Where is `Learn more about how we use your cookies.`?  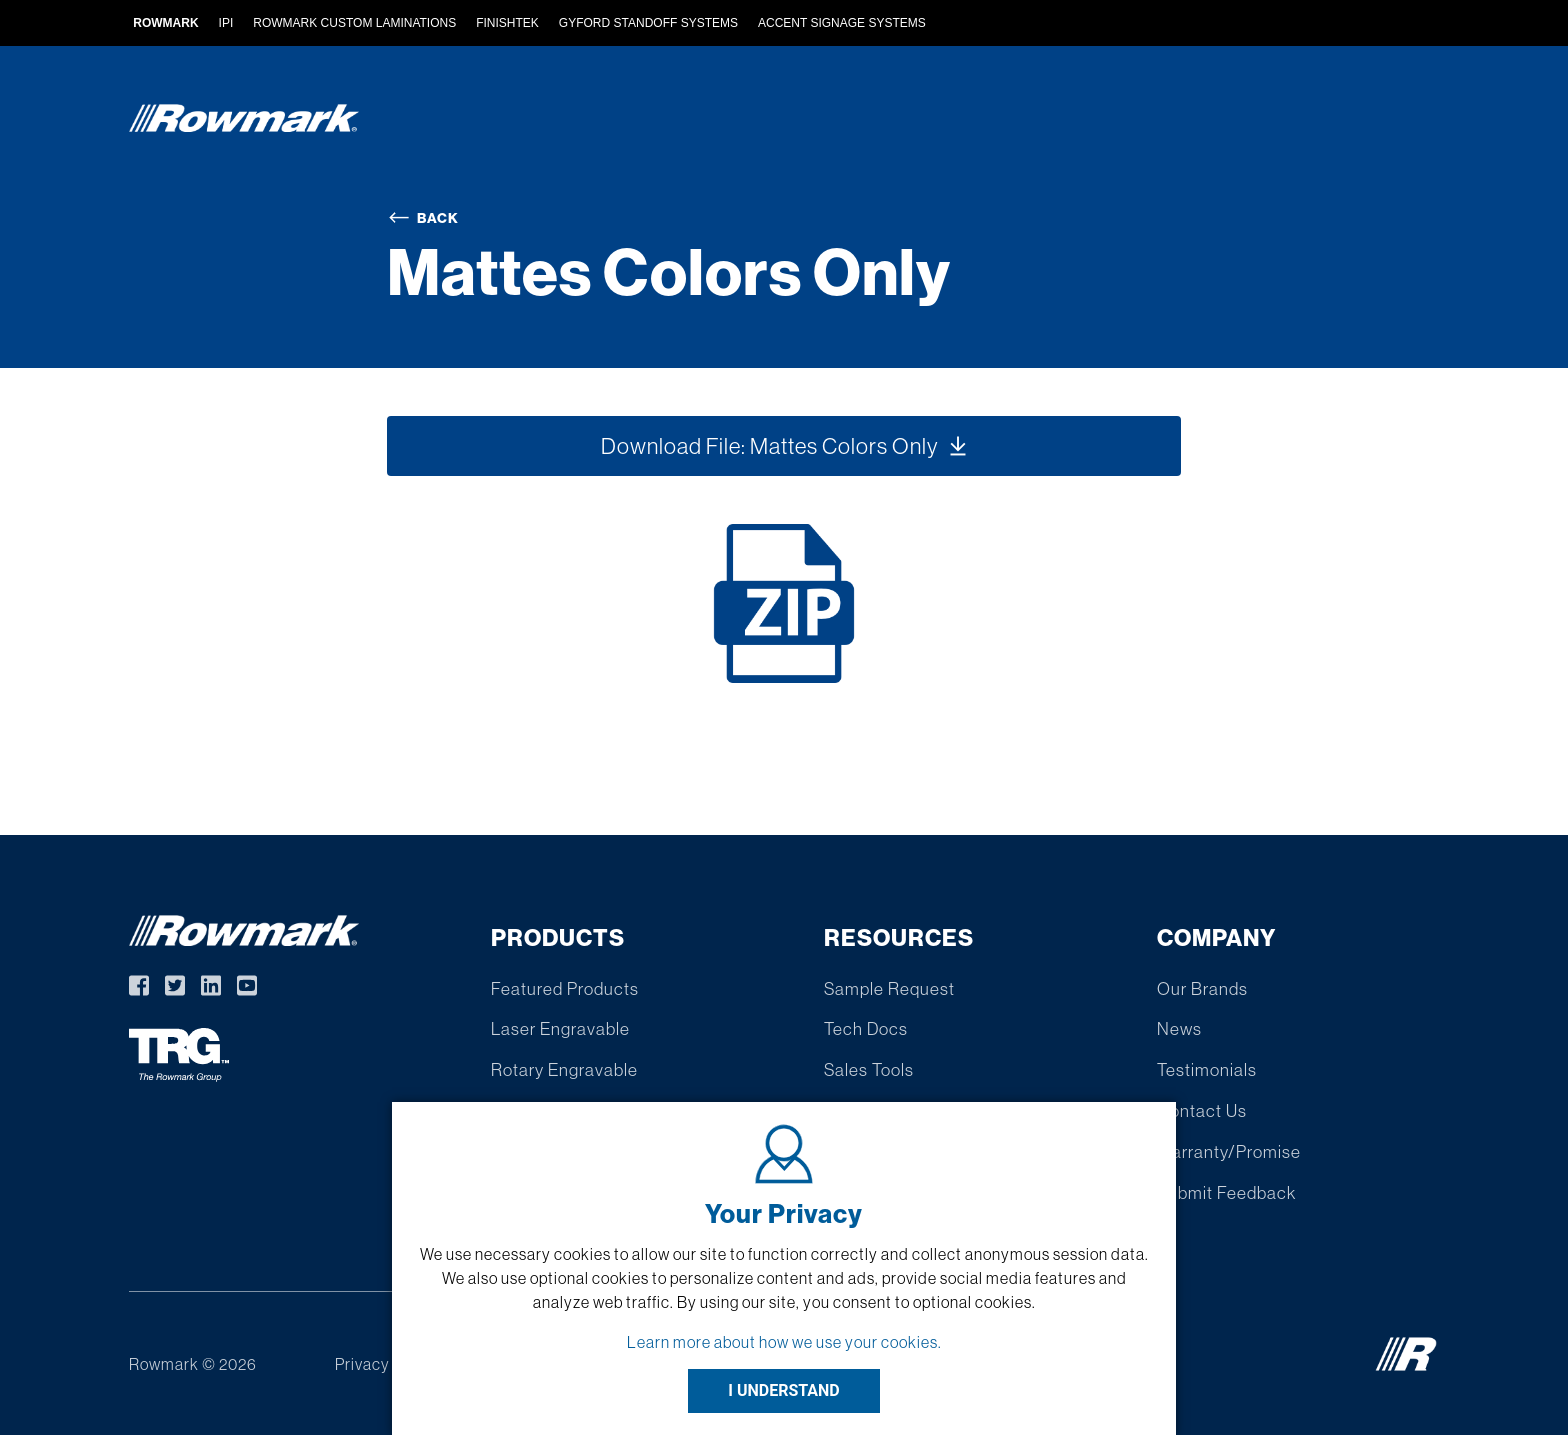
Learn more about how we use your cookies. is located at coordinates (784, 1342).